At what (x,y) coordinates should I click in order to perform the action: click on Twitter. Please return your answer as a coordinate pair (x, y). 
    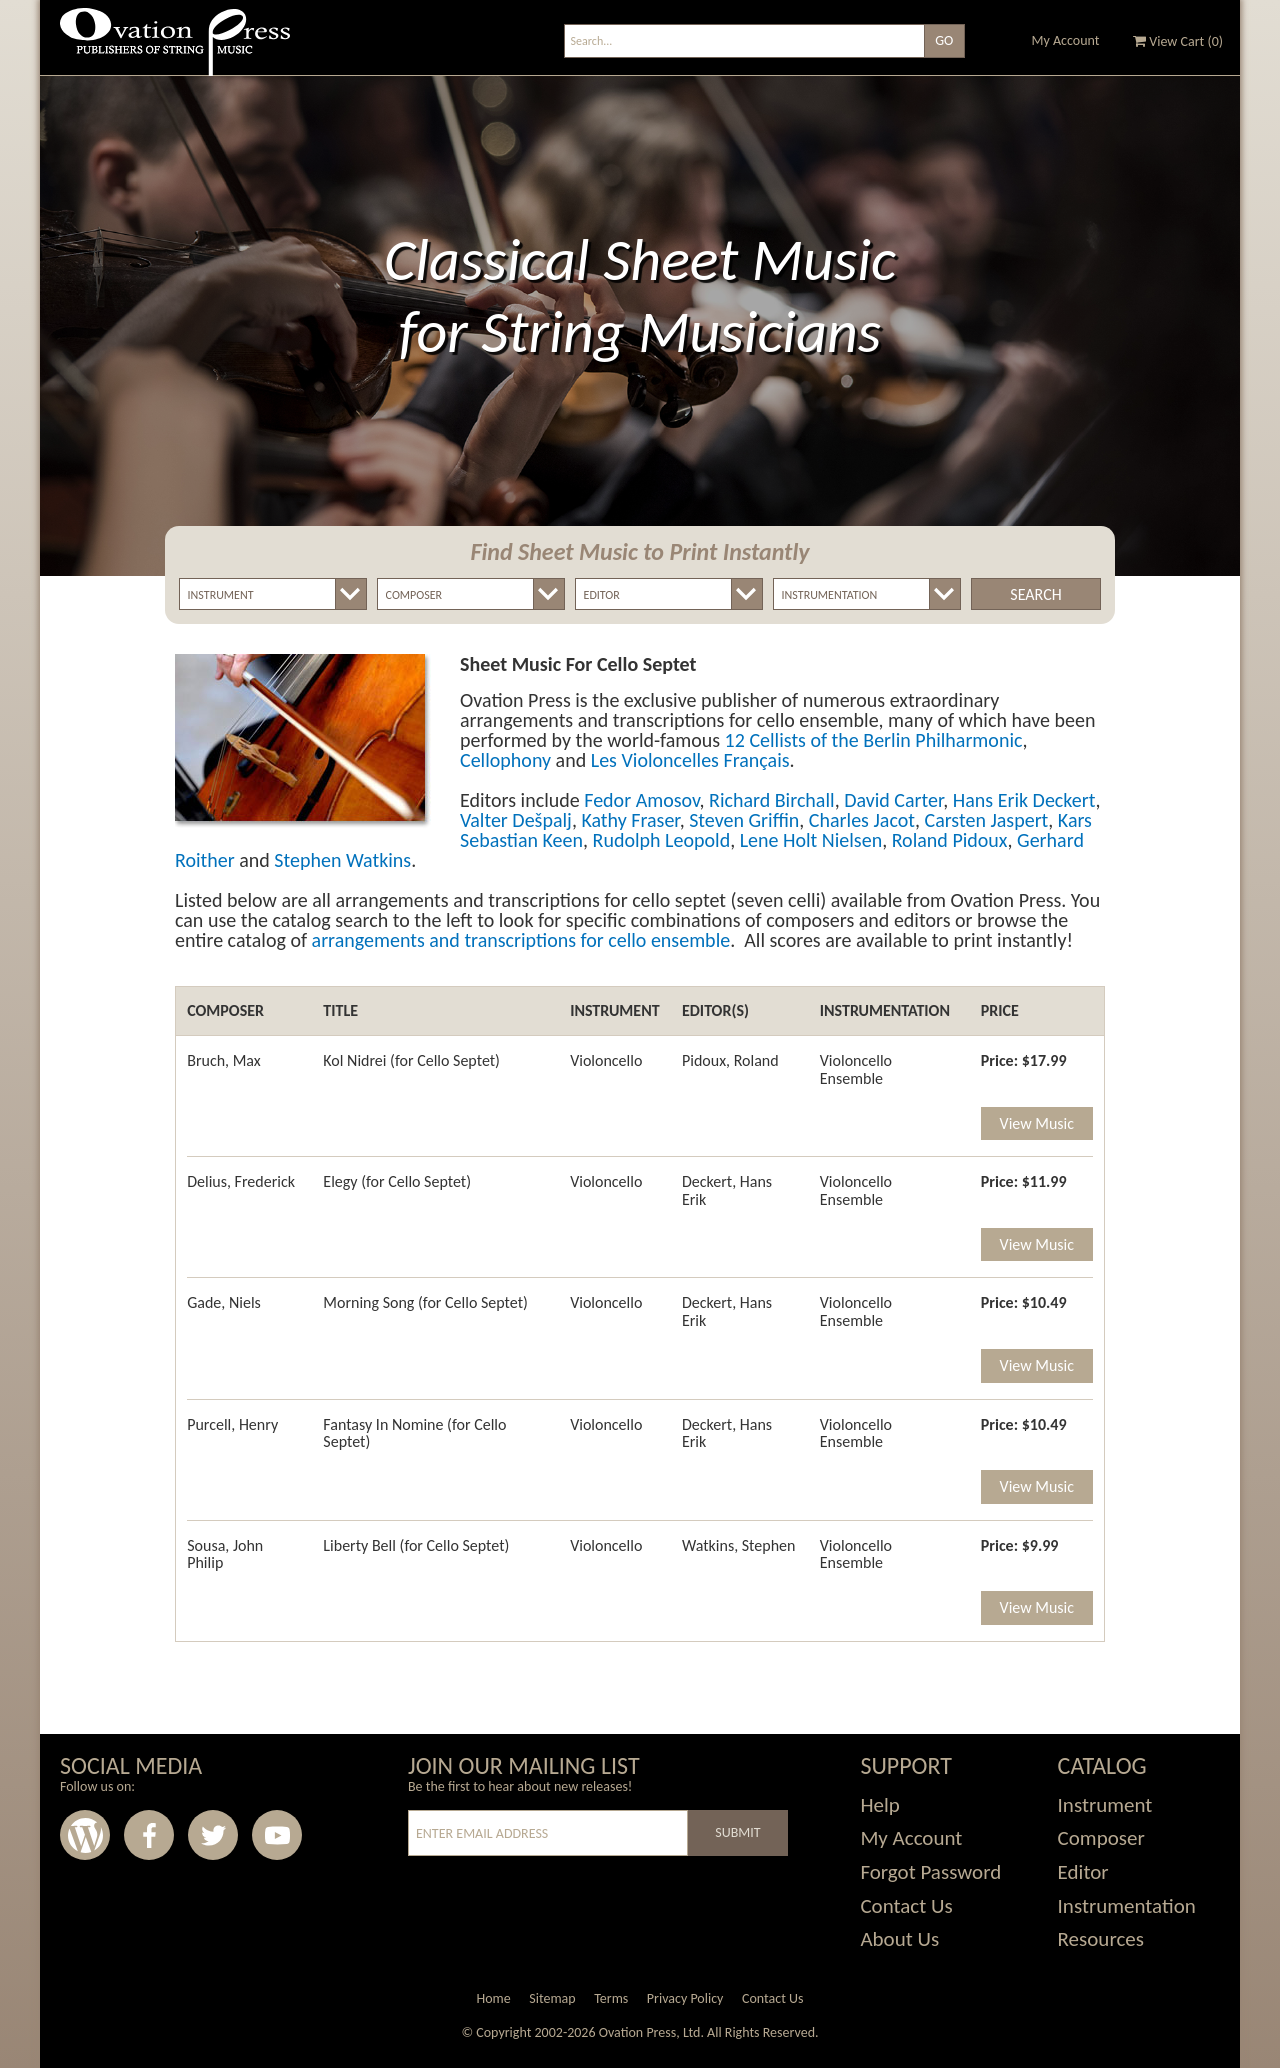
    Looking at the image, I should click on (213, 1835).